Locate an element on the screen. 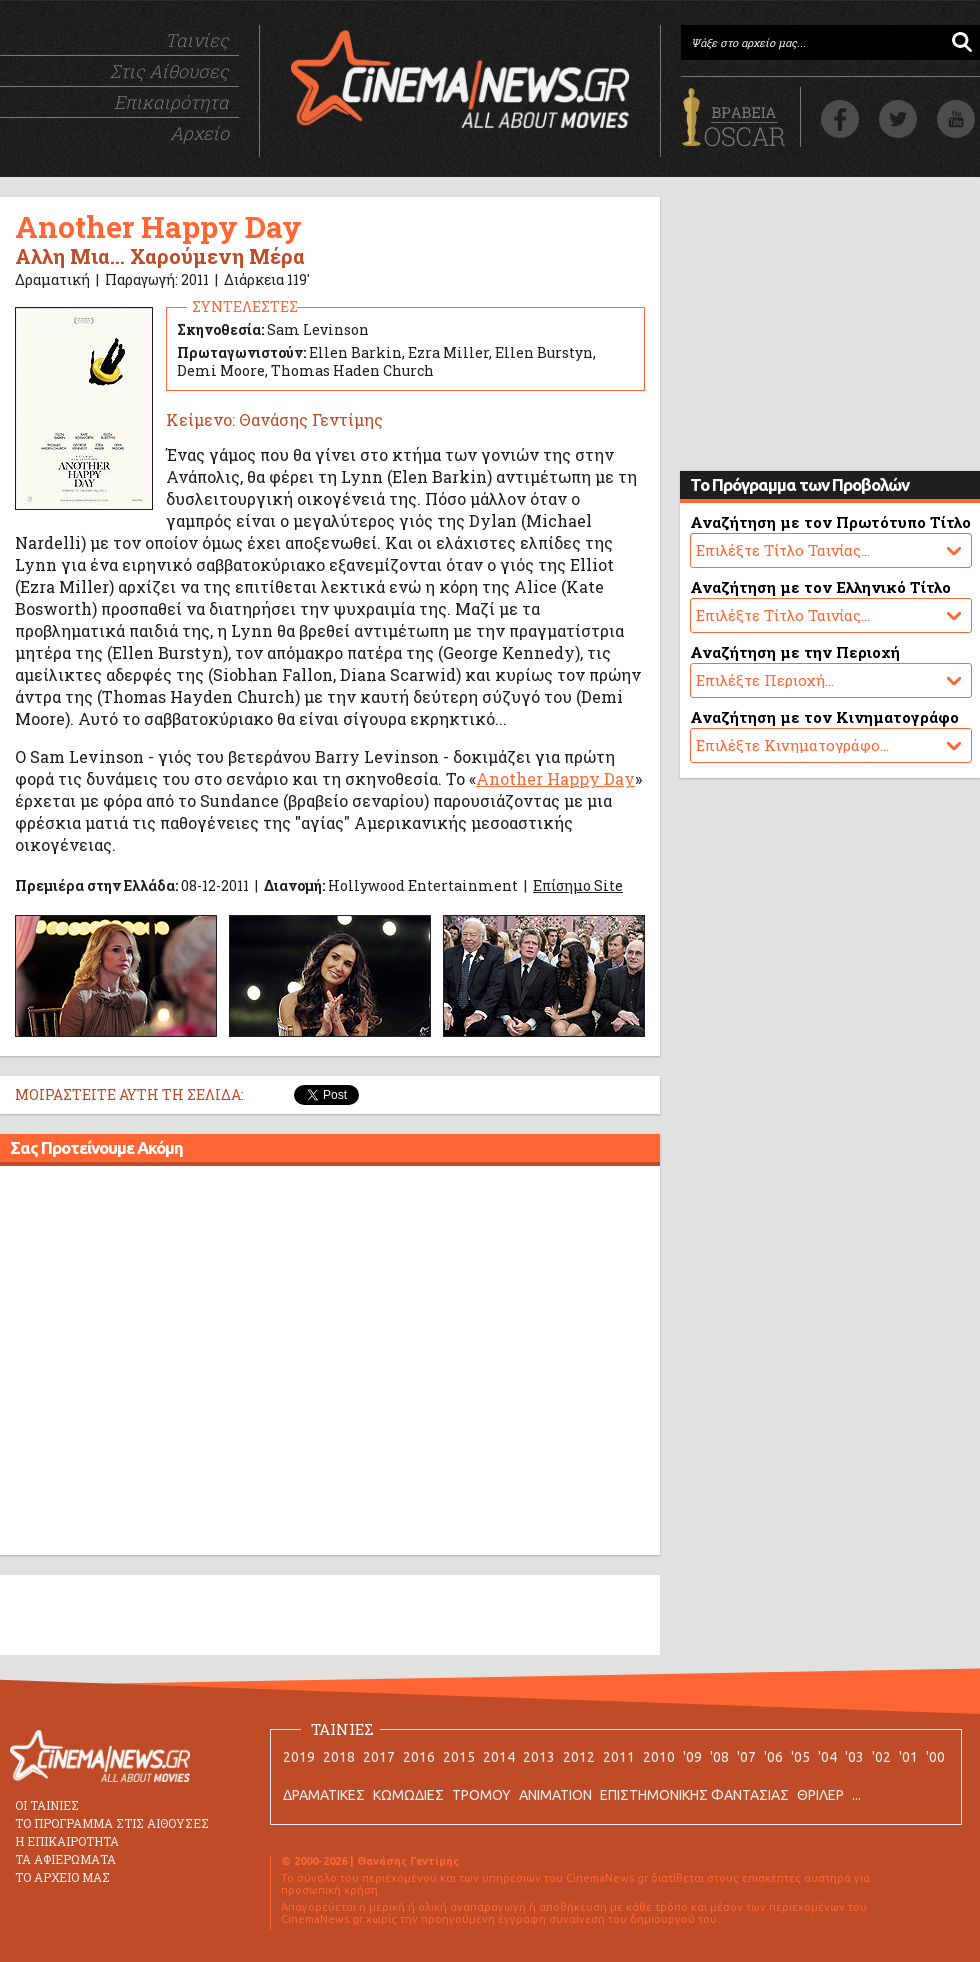 The image size is (980, 1962). 2014 is located at coordinates (499, 1757).